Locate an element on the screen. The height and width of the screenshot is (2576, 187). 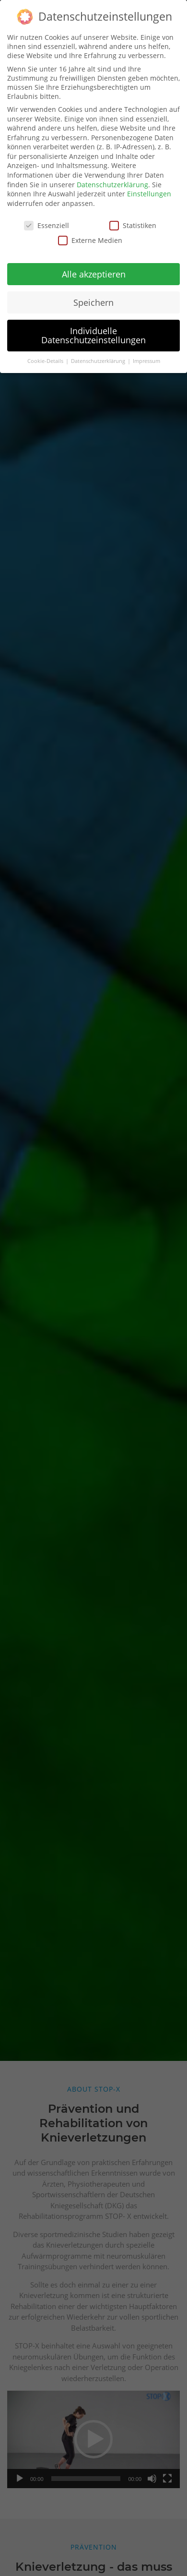
Alle akzeptieren [button] is located at coordinates (94, 270).